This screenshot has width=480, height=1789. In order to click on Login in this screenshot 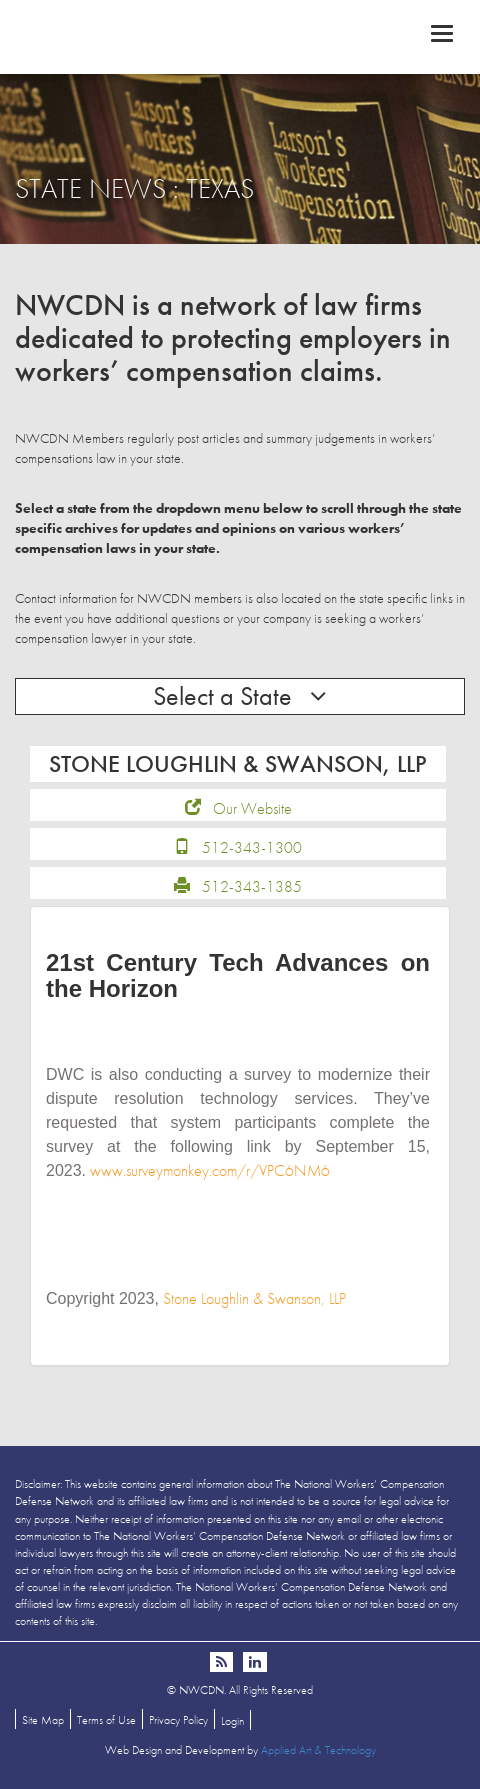, I will do `click(232, 1721)`.